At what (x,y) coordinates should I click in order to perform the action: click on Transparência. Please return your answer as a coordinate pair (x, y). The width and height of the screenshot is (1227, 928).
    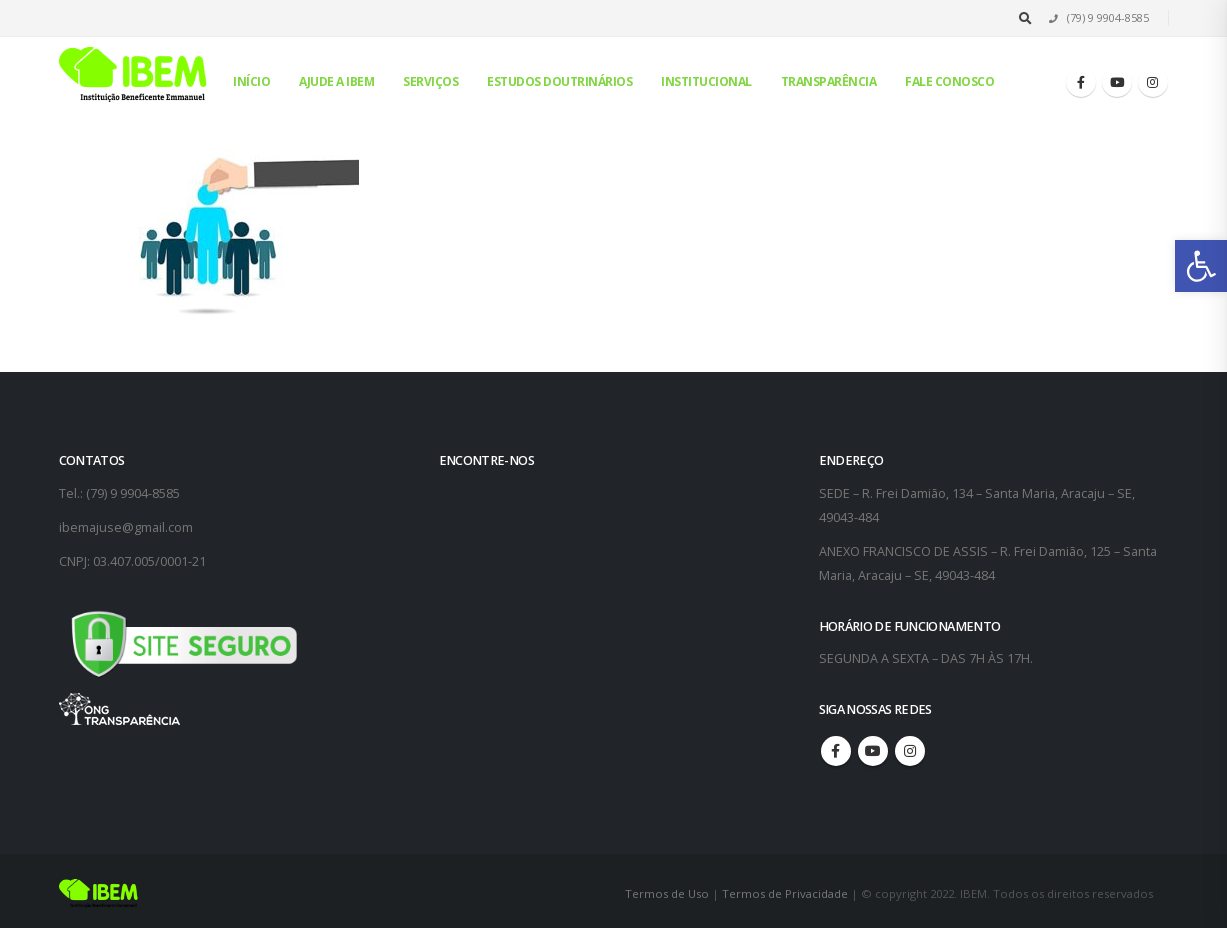
    Looking at the image, I should click on (829, 81).